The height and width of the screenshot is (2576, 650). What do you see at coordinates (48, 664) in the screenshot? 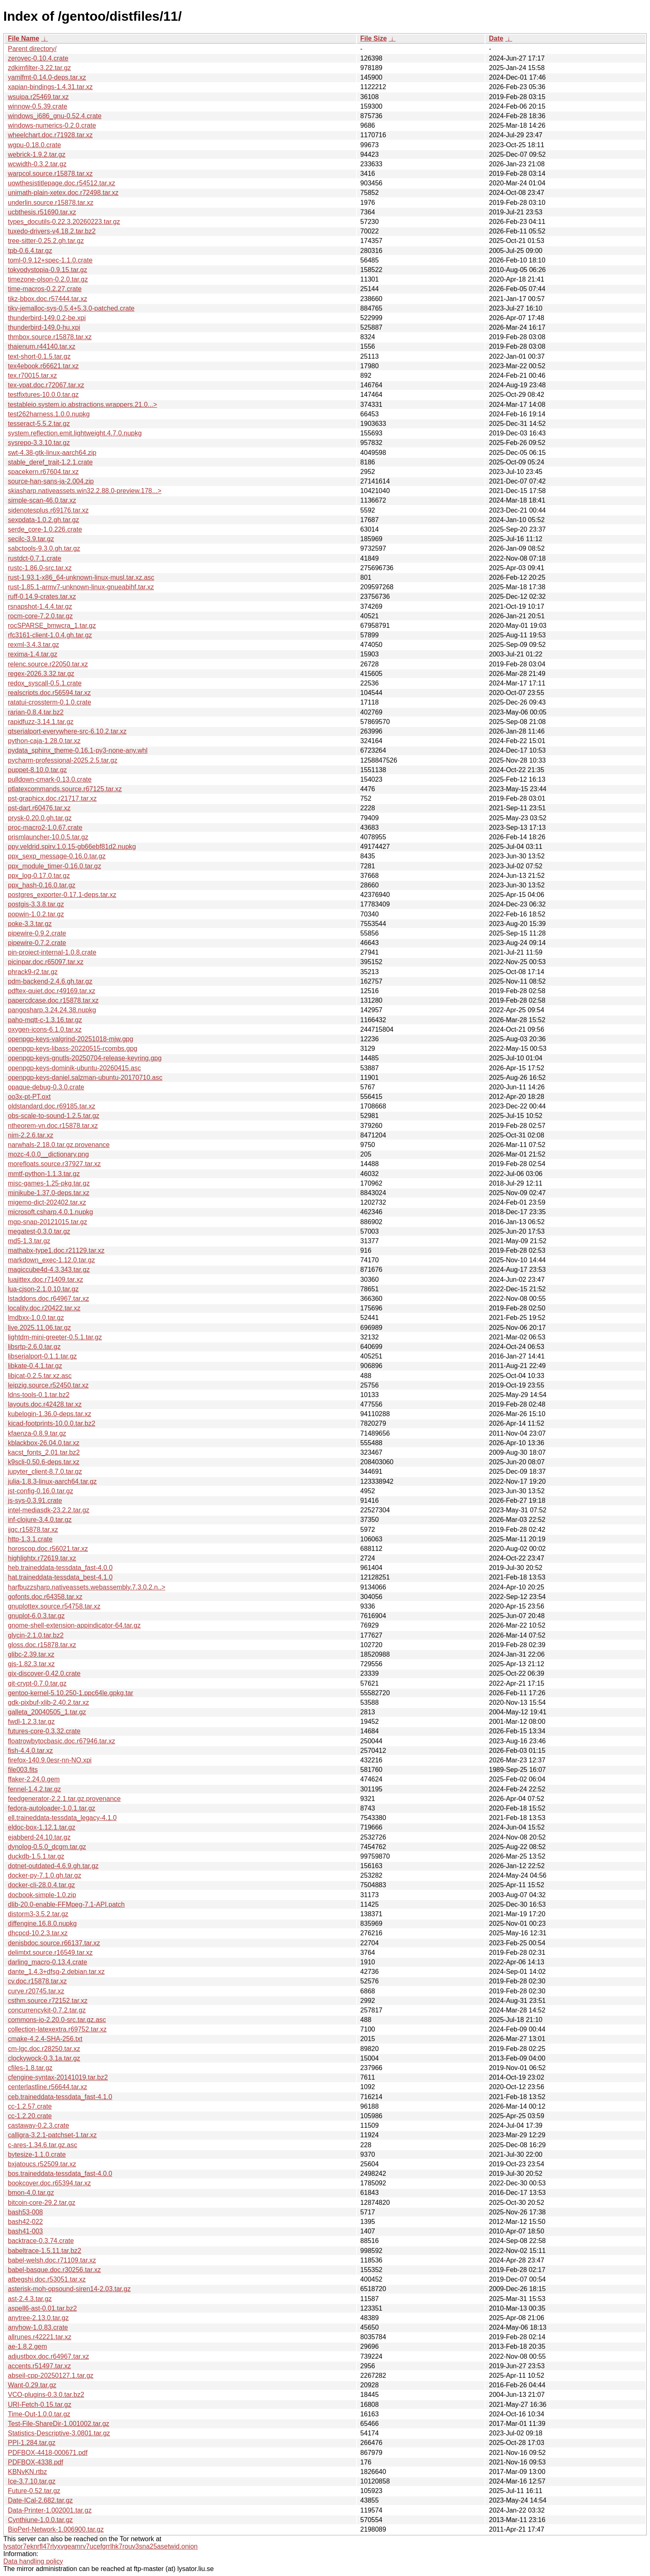
I see `relenc.source.r22050.tar.xz` at bounding box center [48, 664].